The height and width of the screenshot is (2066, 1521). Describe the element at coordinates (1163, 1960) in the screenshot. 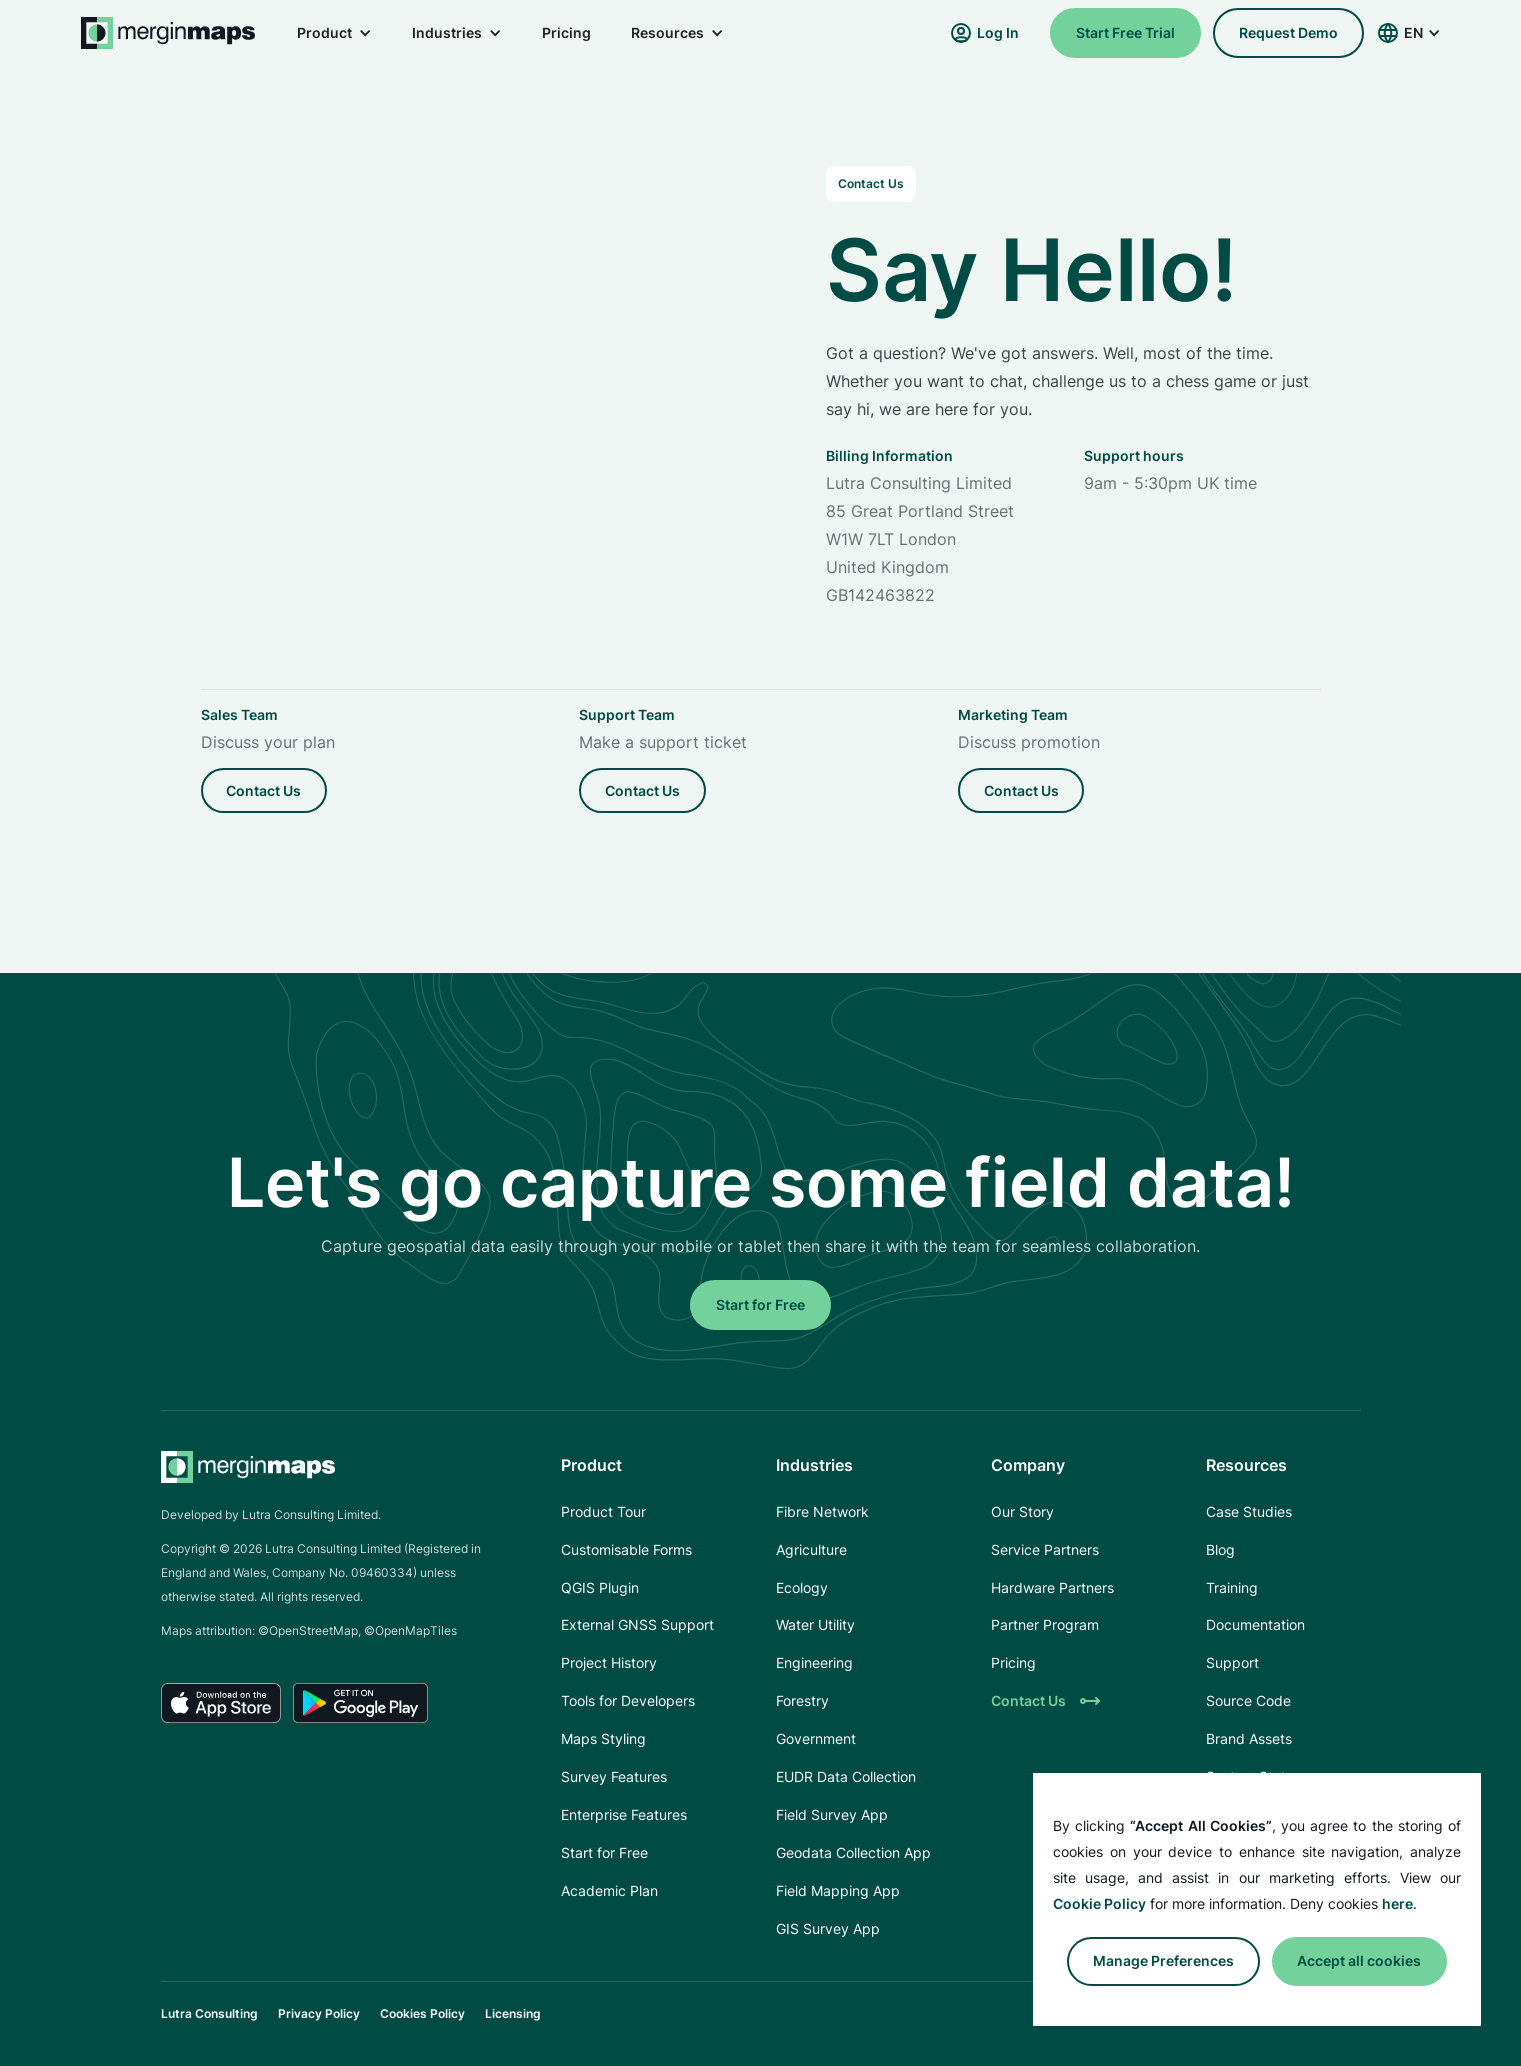

I see `Manage preferences [button]` at that location.